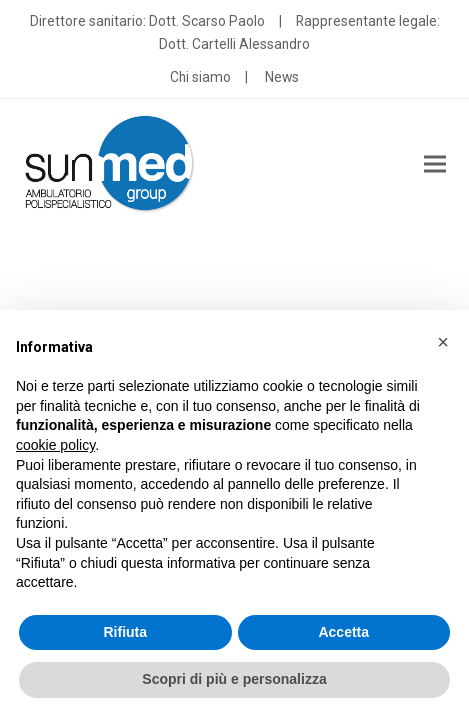  What do you see at coordinates (234, 679) in the screenshot?
I see `Scopri di più e personalizza [button]` at bounding box center [234, 679].